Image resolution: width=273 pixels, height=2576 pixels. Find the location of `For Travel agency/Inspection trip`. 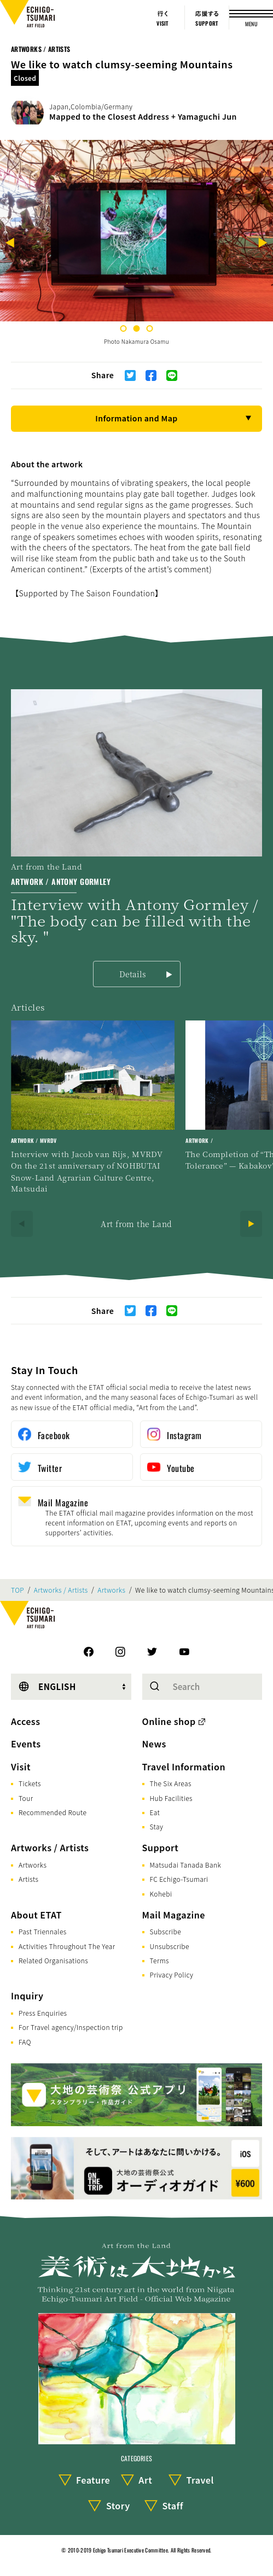

For Travel agency/Inspection trip is located at coordinates (71, 2027).